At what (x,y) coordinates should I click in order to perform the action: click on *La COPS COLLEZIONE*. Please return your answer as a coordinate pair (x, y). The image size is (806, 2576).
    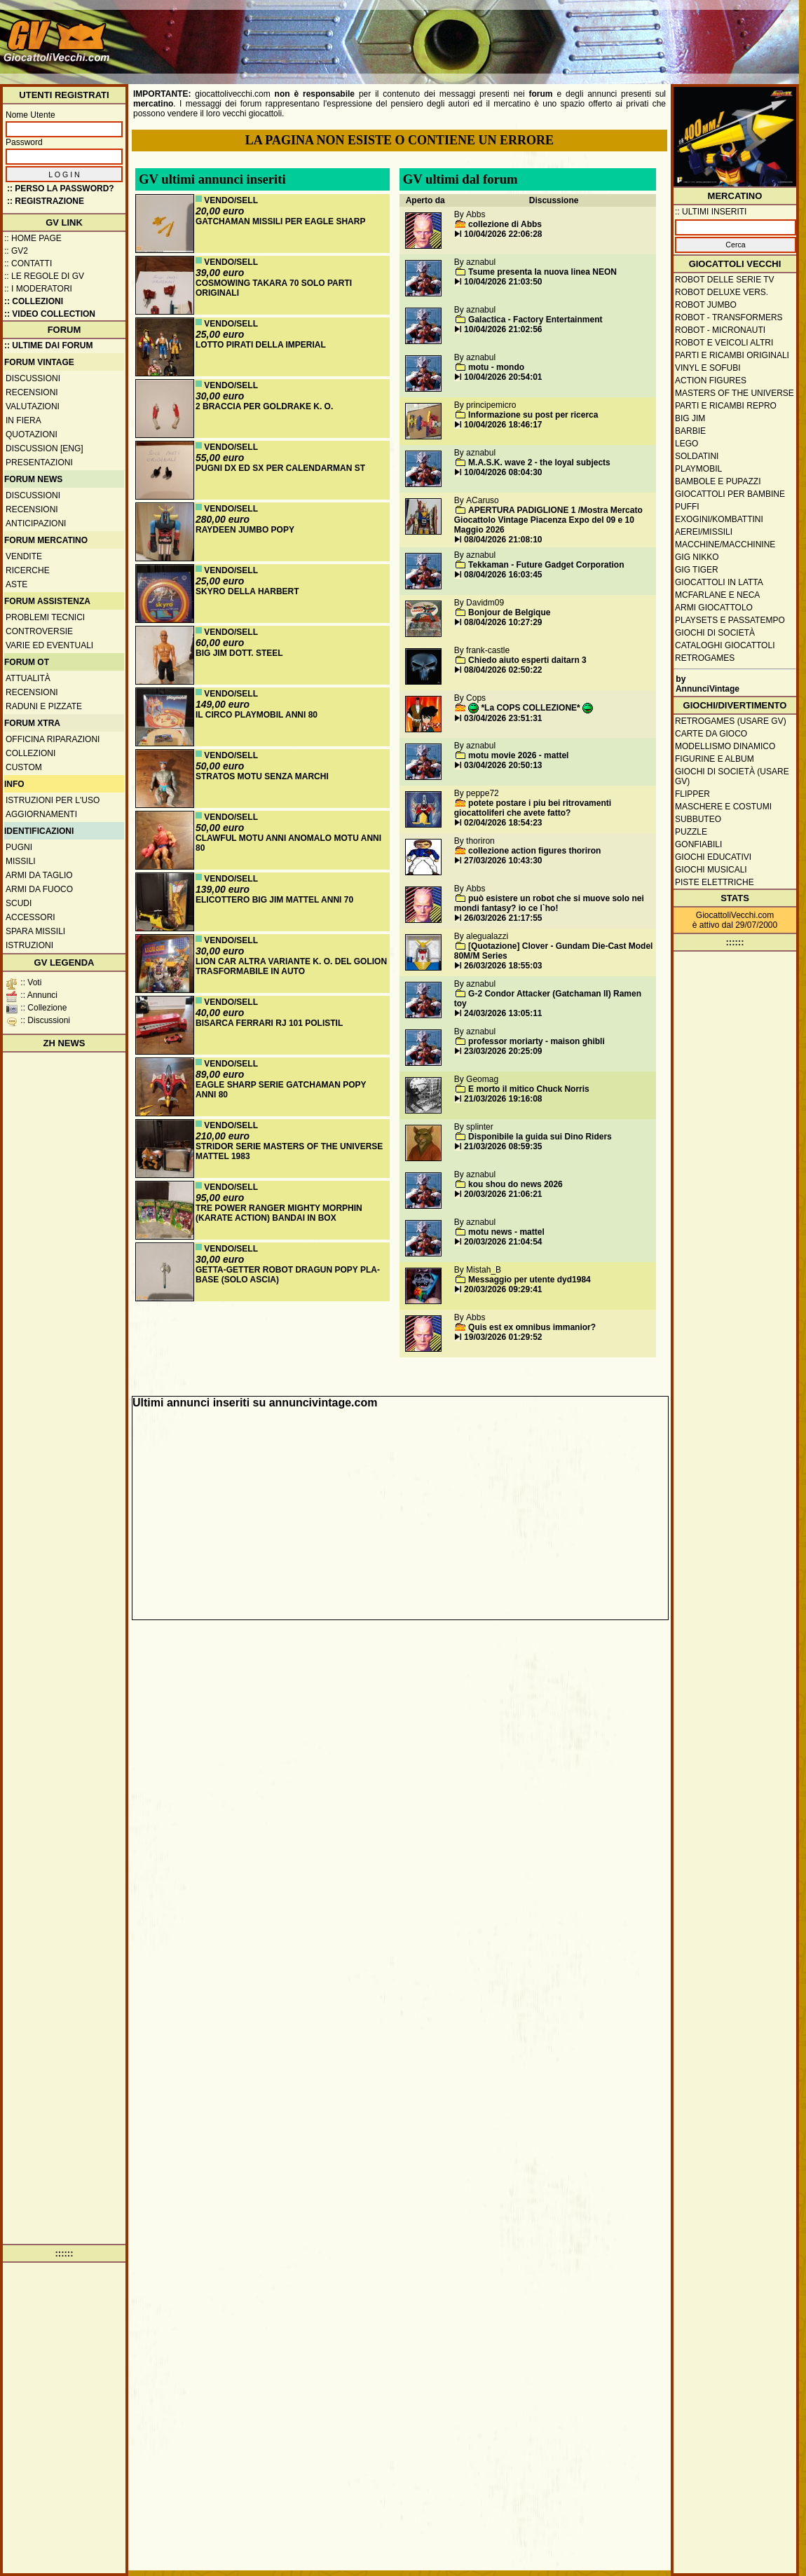
    Looking at the image, I should click on (530, 708).